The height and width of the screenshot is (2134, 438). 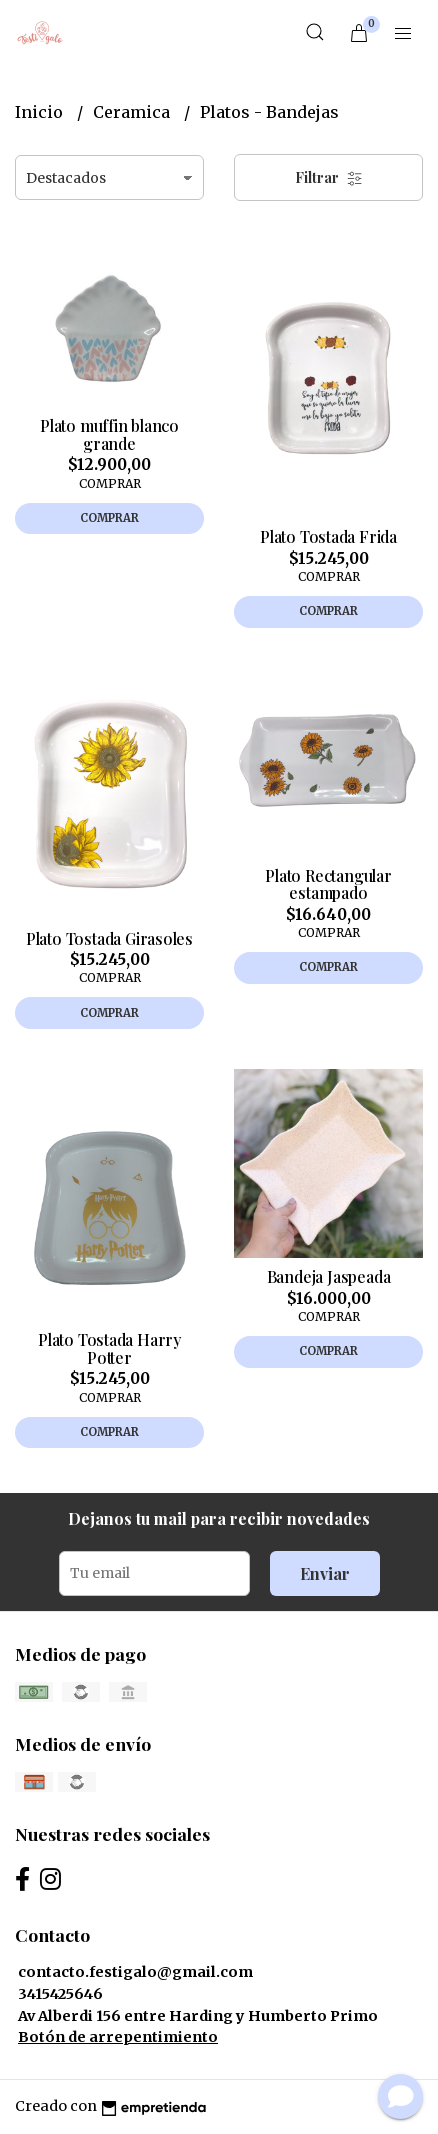 I want to click on Plato Tostada Girasoles, so click(x=109, y=938).